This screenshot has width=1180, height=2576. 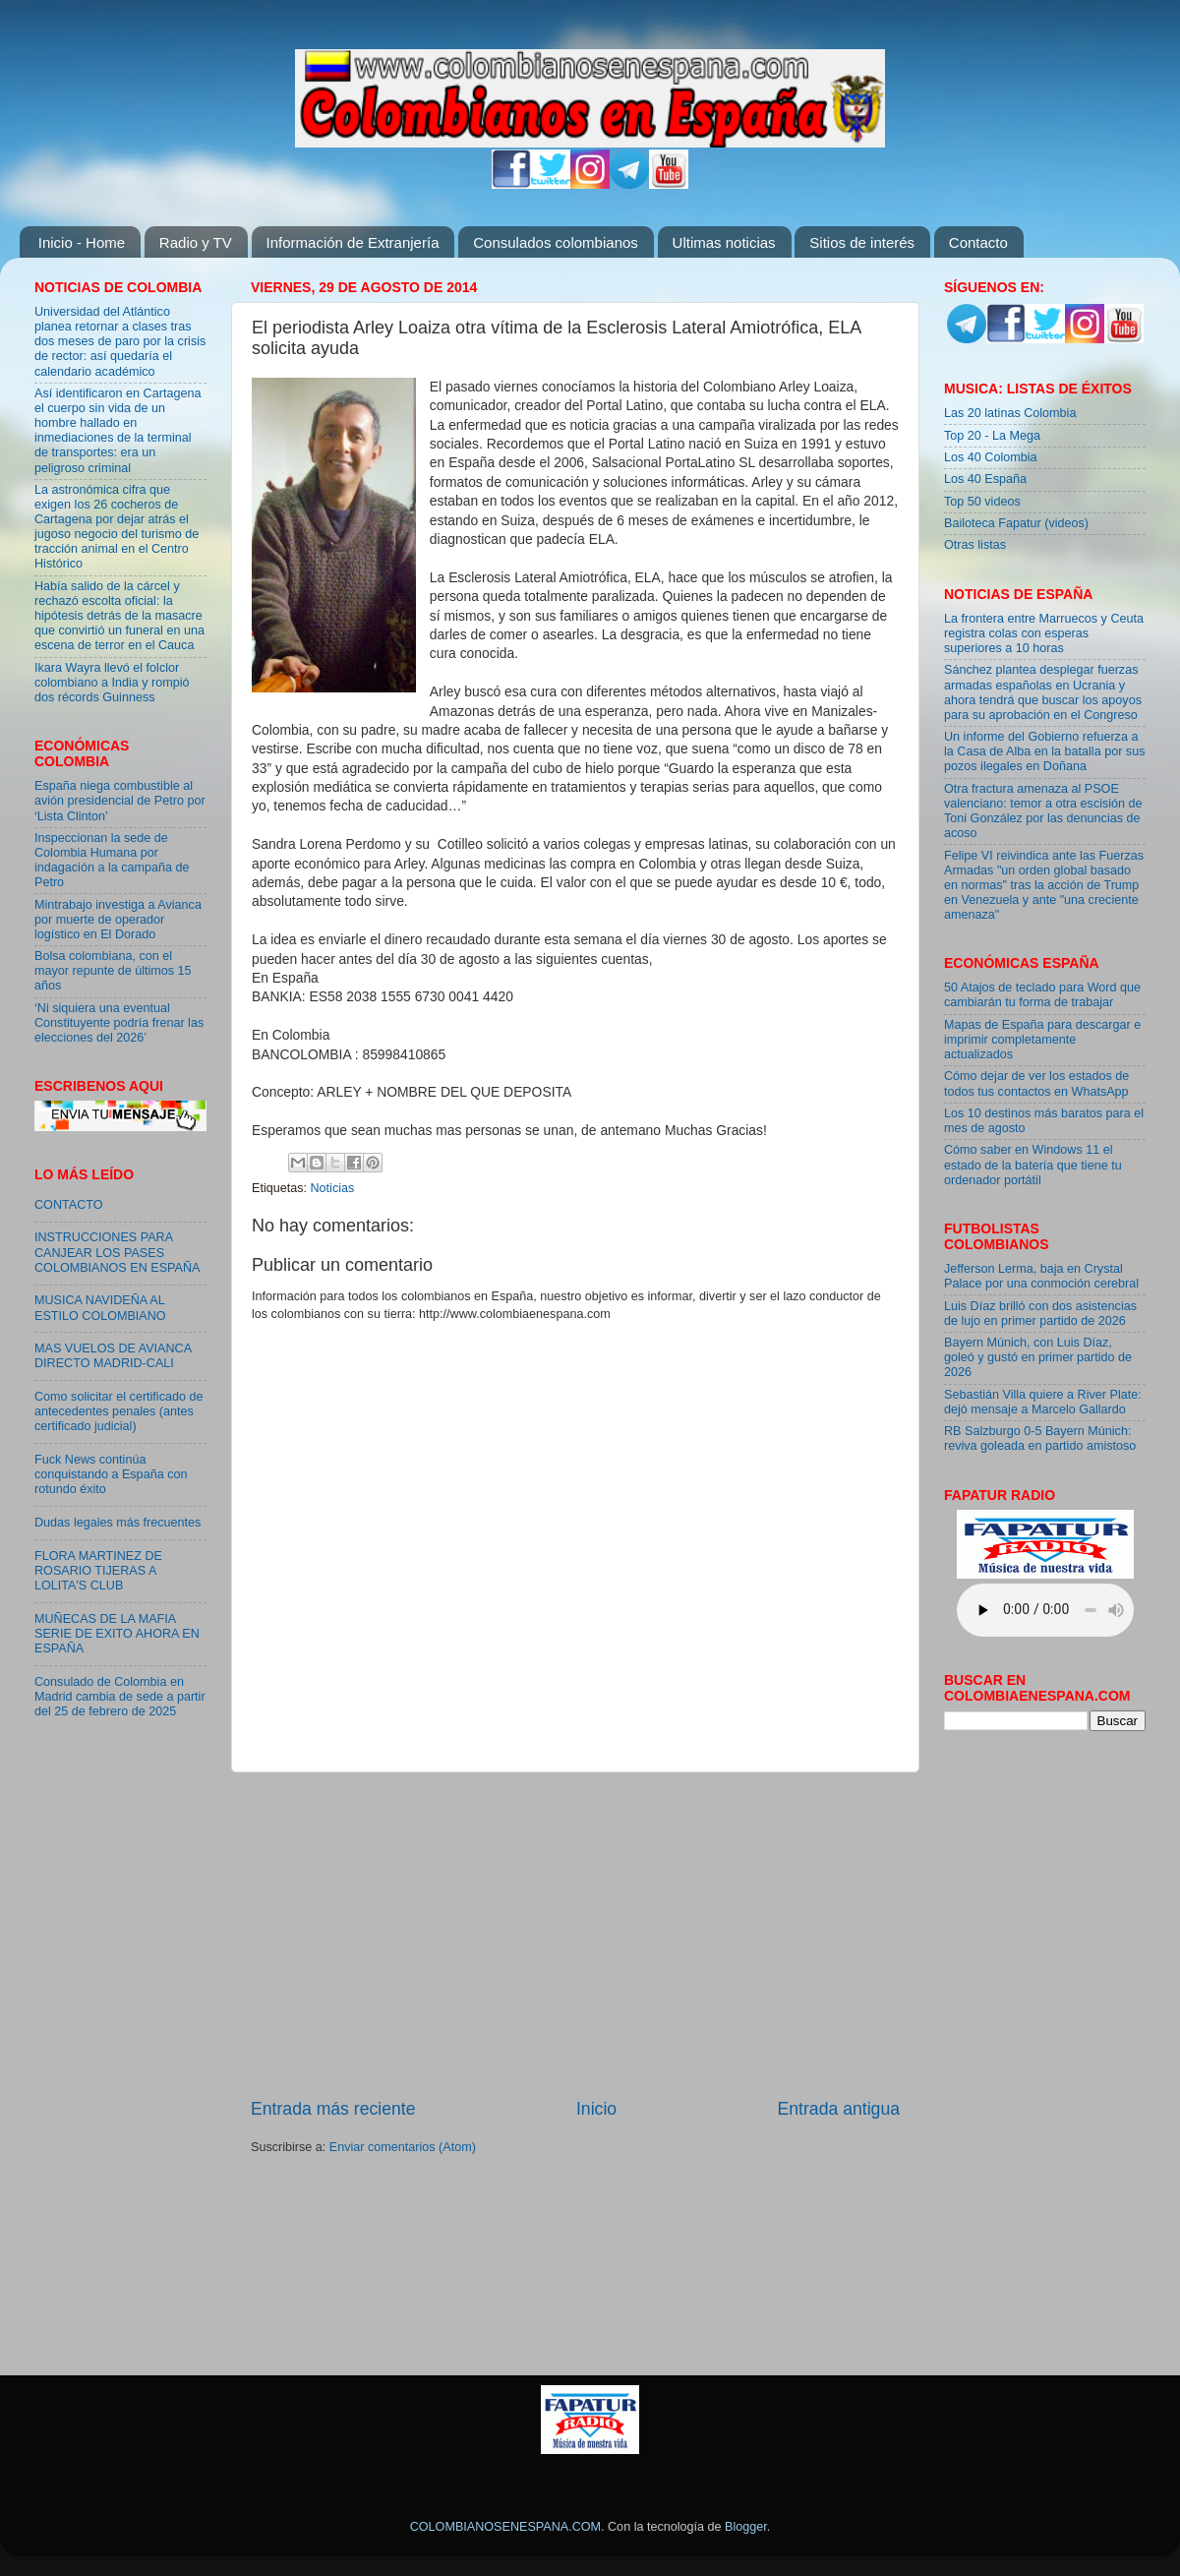 I want to click on RB Salzburgo 0-5 Bayern Múnich: reviva goleada en partido amistoso, so click(x=1040, y=1438).